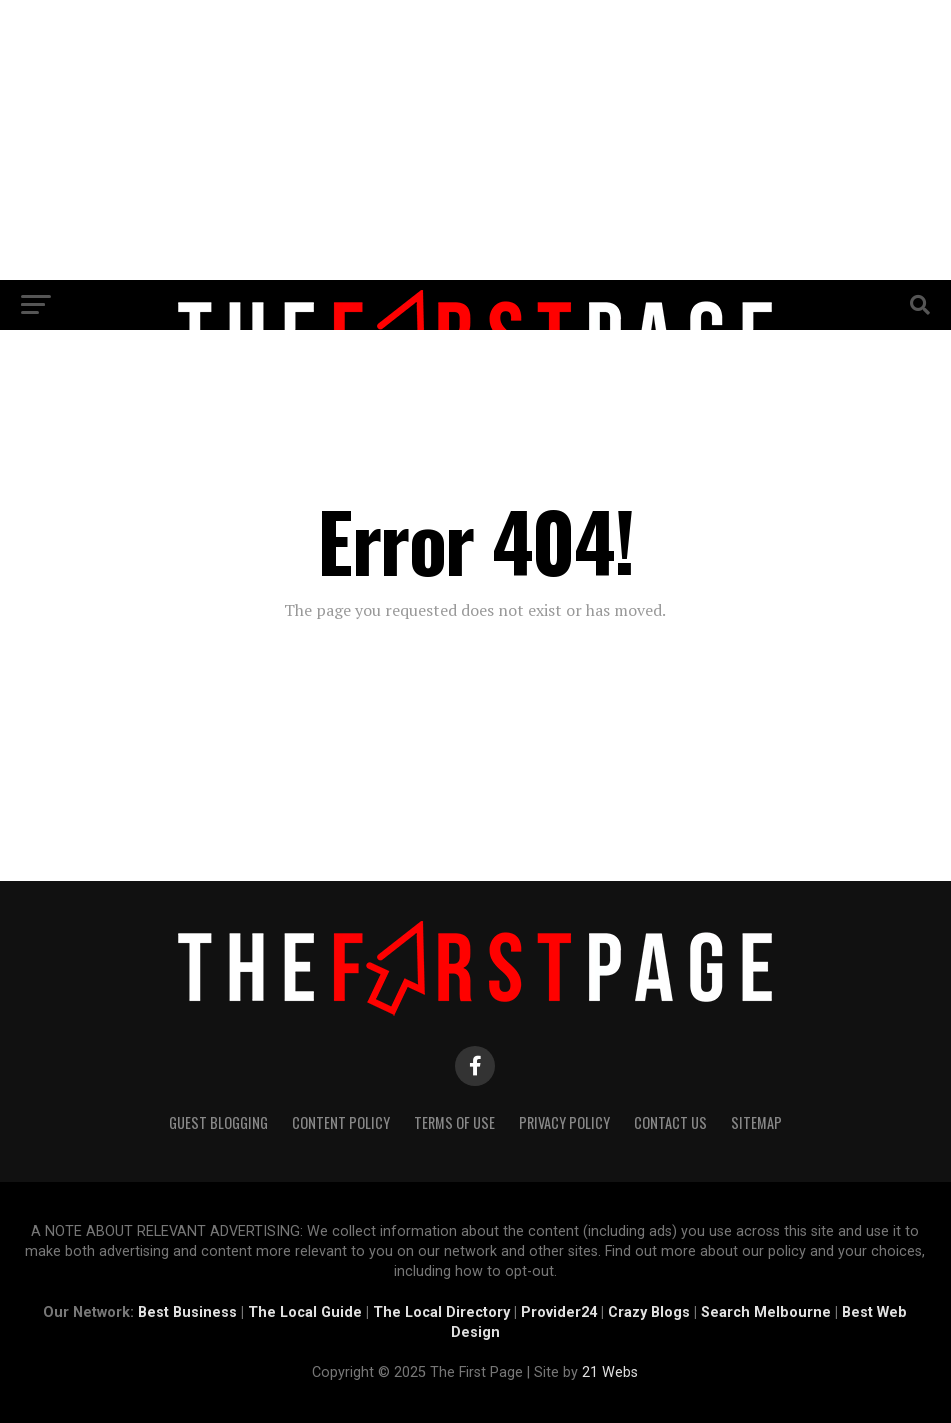 The image size is (951, 1423). I want to click on 21 Webs, so click(610, 1372).